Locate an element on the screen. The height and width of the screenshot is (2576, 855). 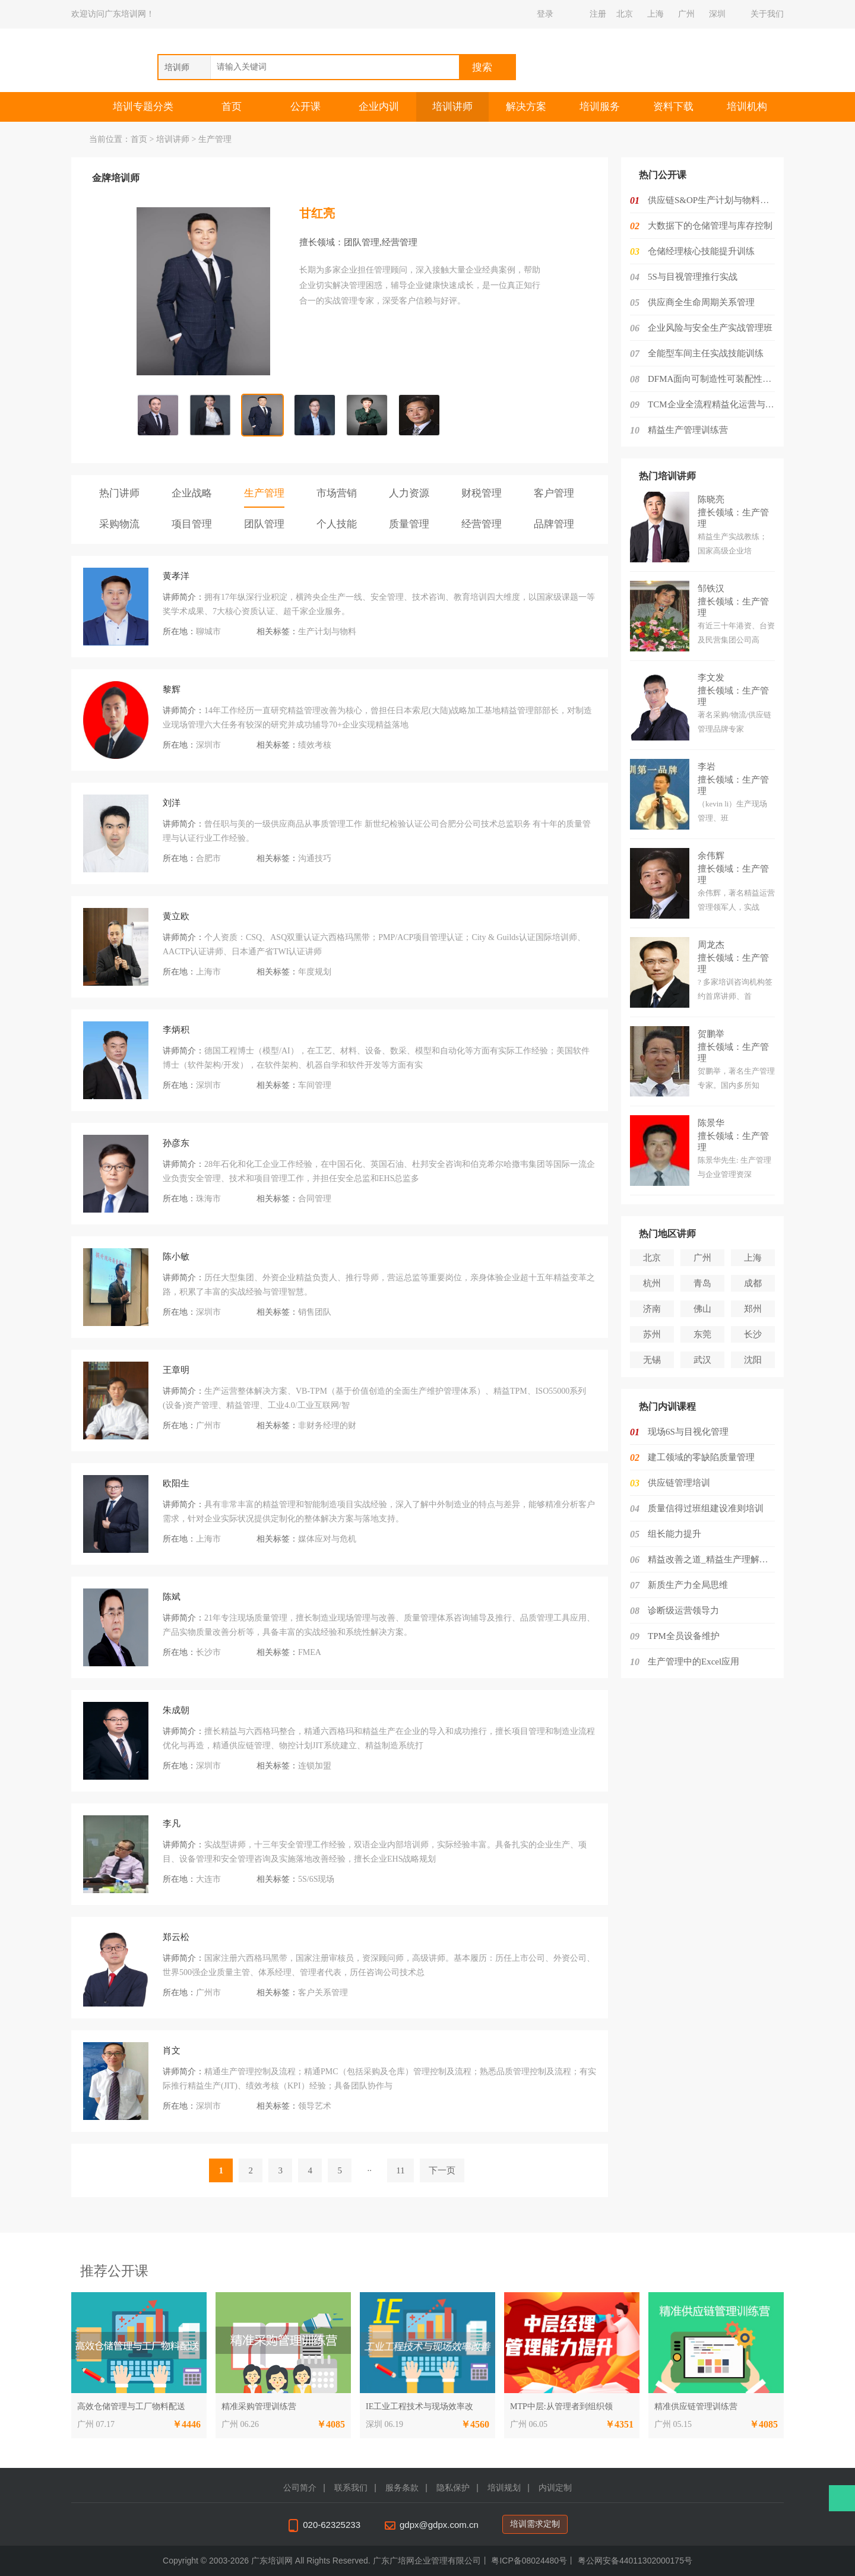
TCM企业全流程精益化运营与降本 is located at coordinates (715, 404).